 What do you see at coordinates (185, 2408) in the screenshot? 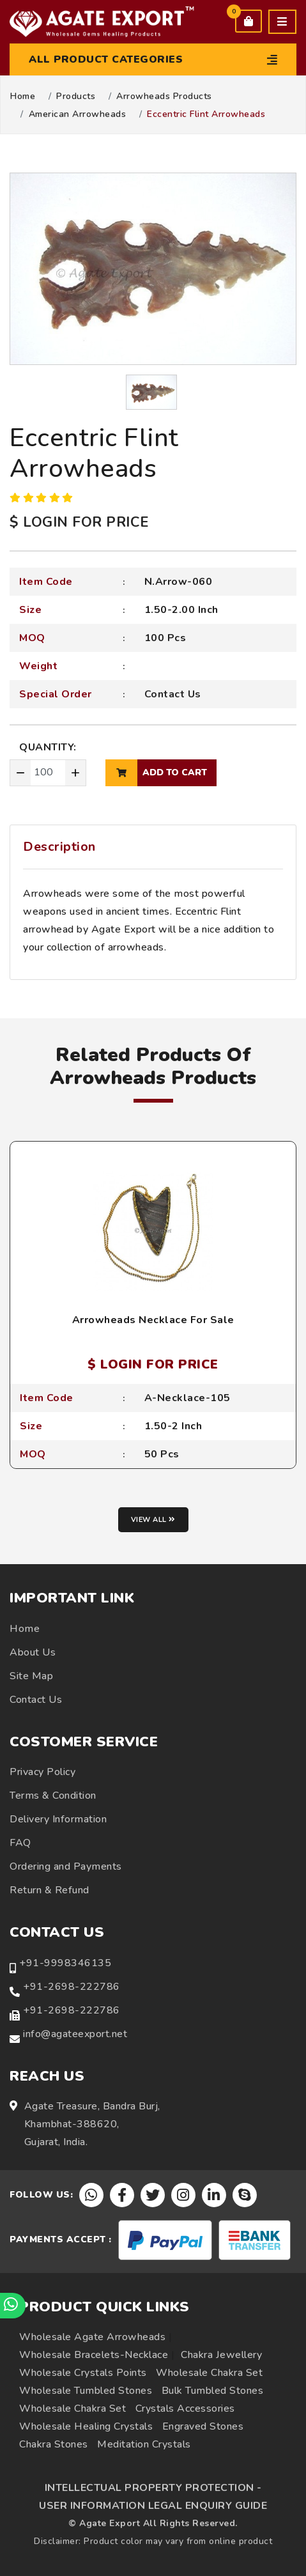
I see `Crystals Accessories` at bounding box center [185, 2408].